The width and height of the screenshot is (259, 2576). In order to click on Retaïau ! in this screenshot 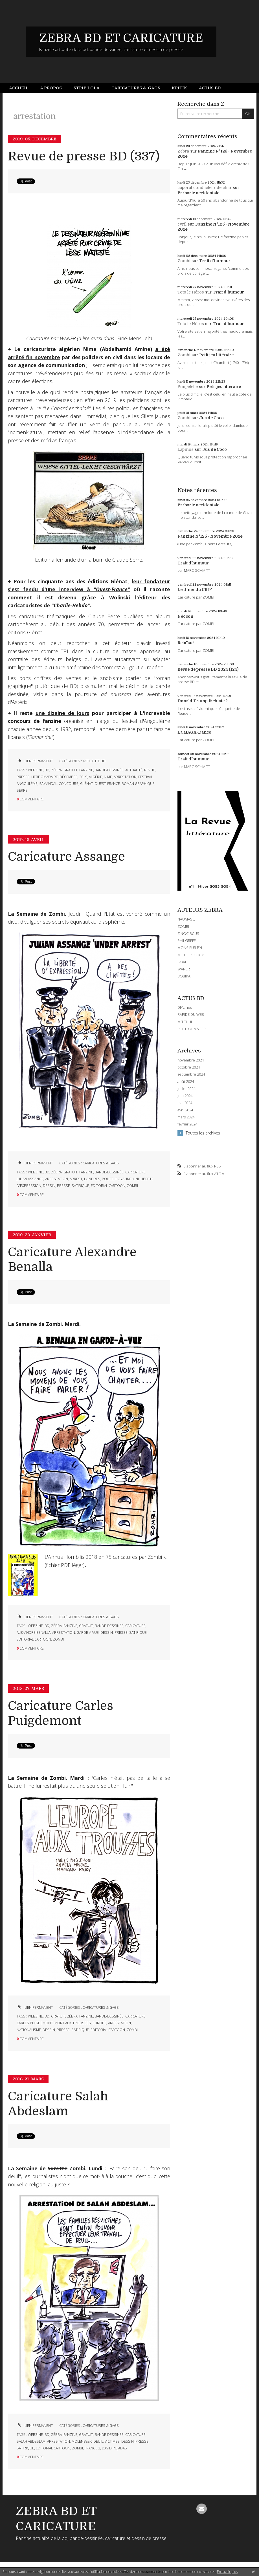, I will do `click(185, 643)`.